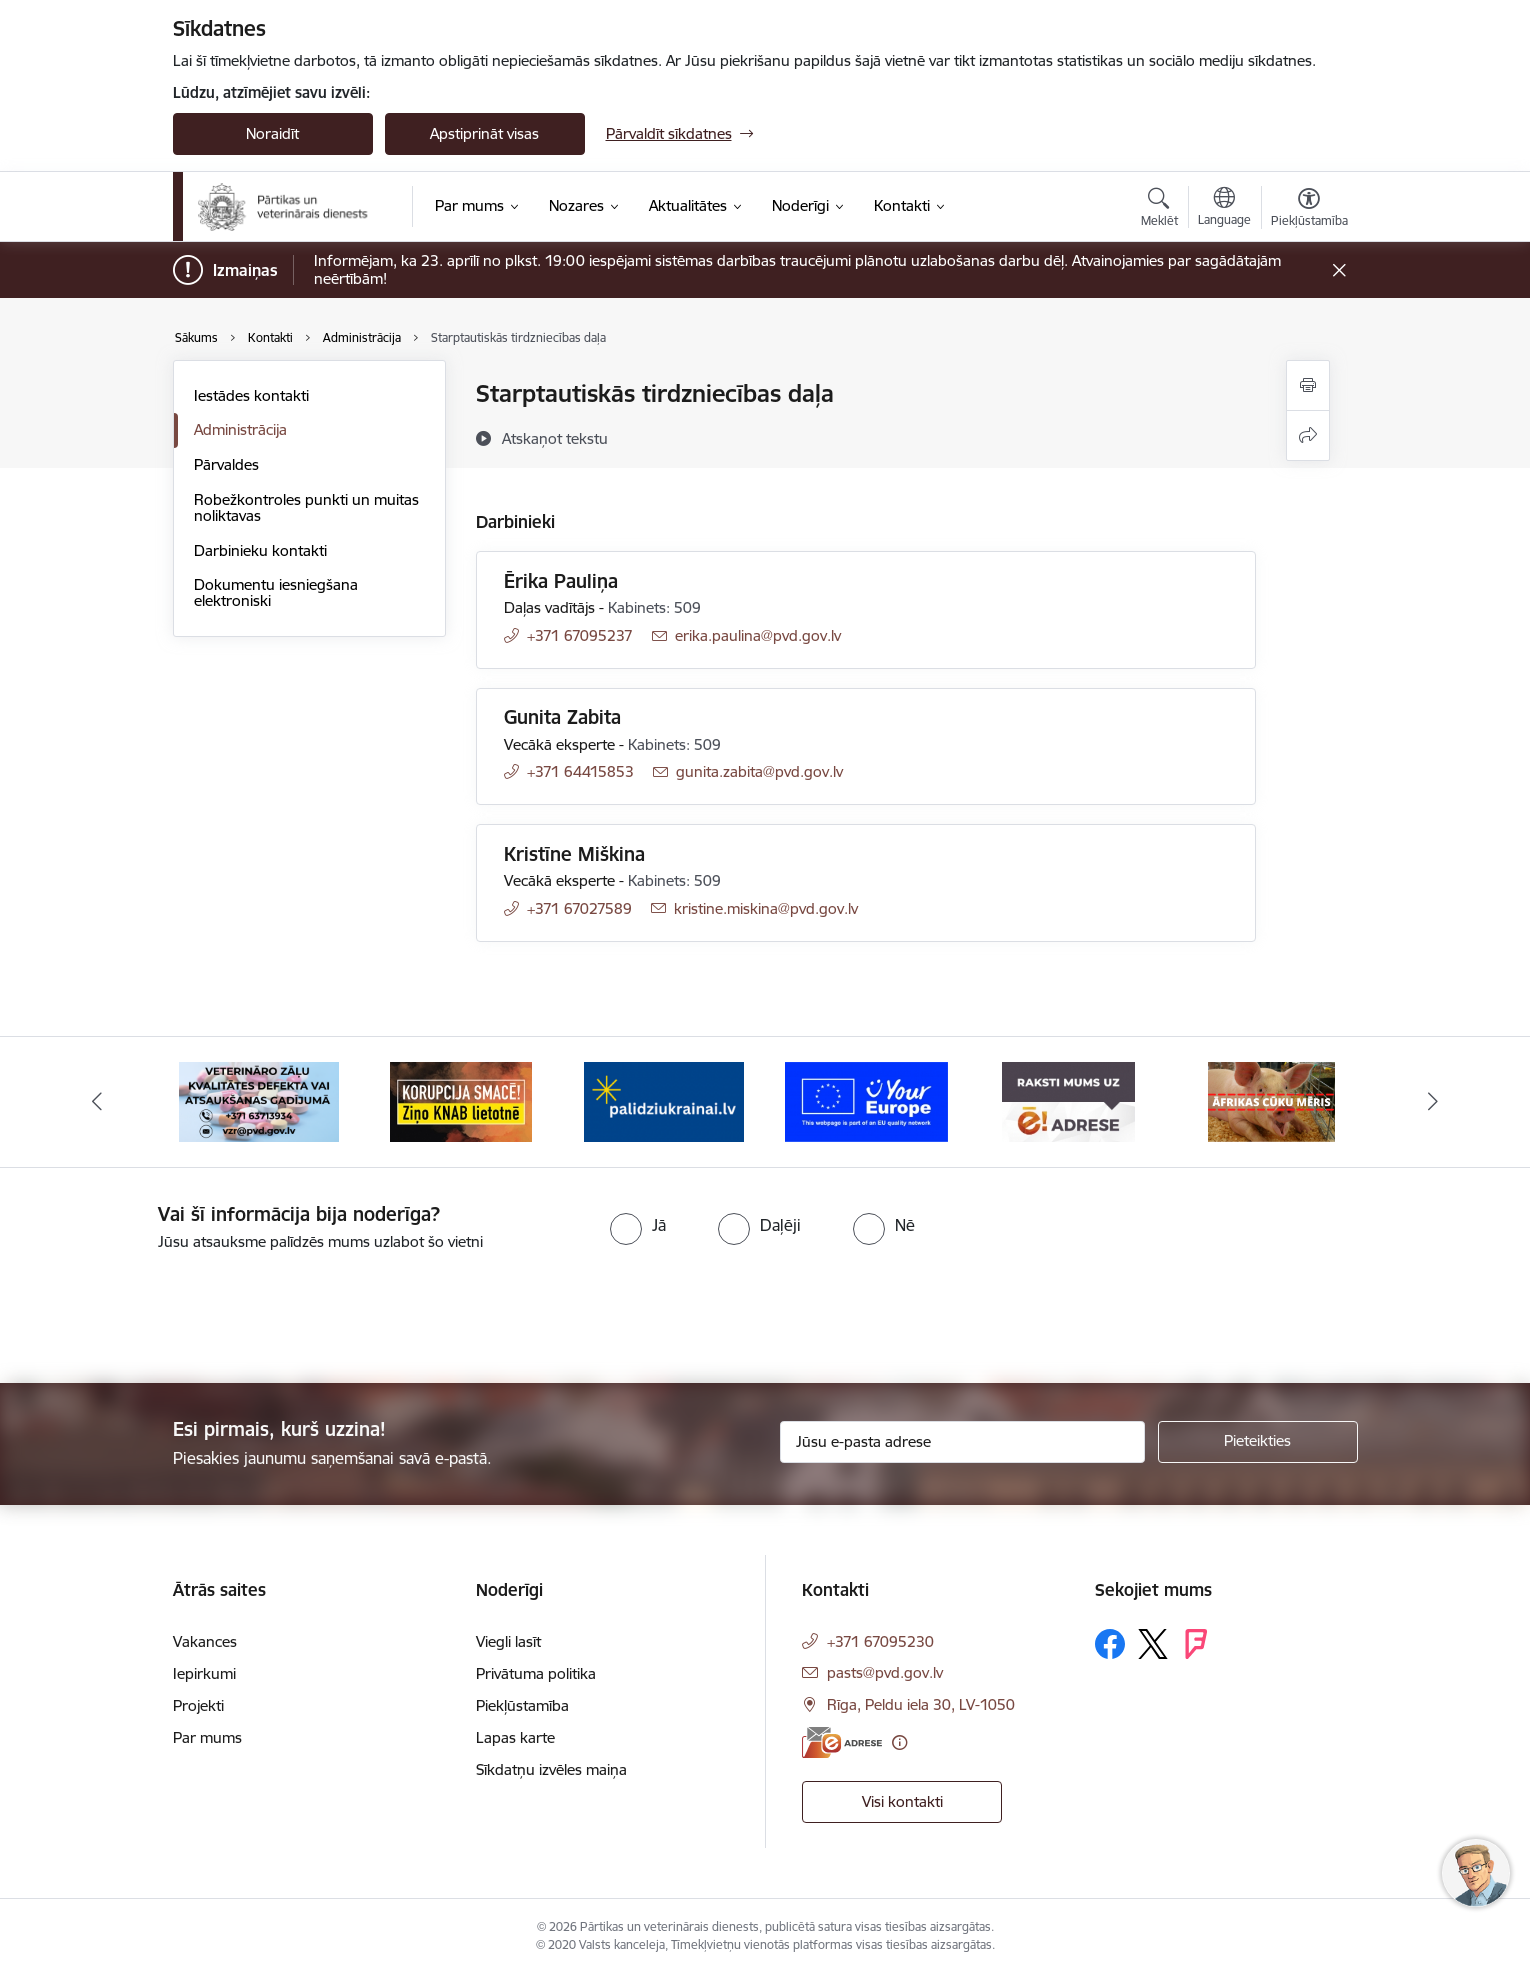  I want to click on [Pieteikties], so click(1258, 1442).